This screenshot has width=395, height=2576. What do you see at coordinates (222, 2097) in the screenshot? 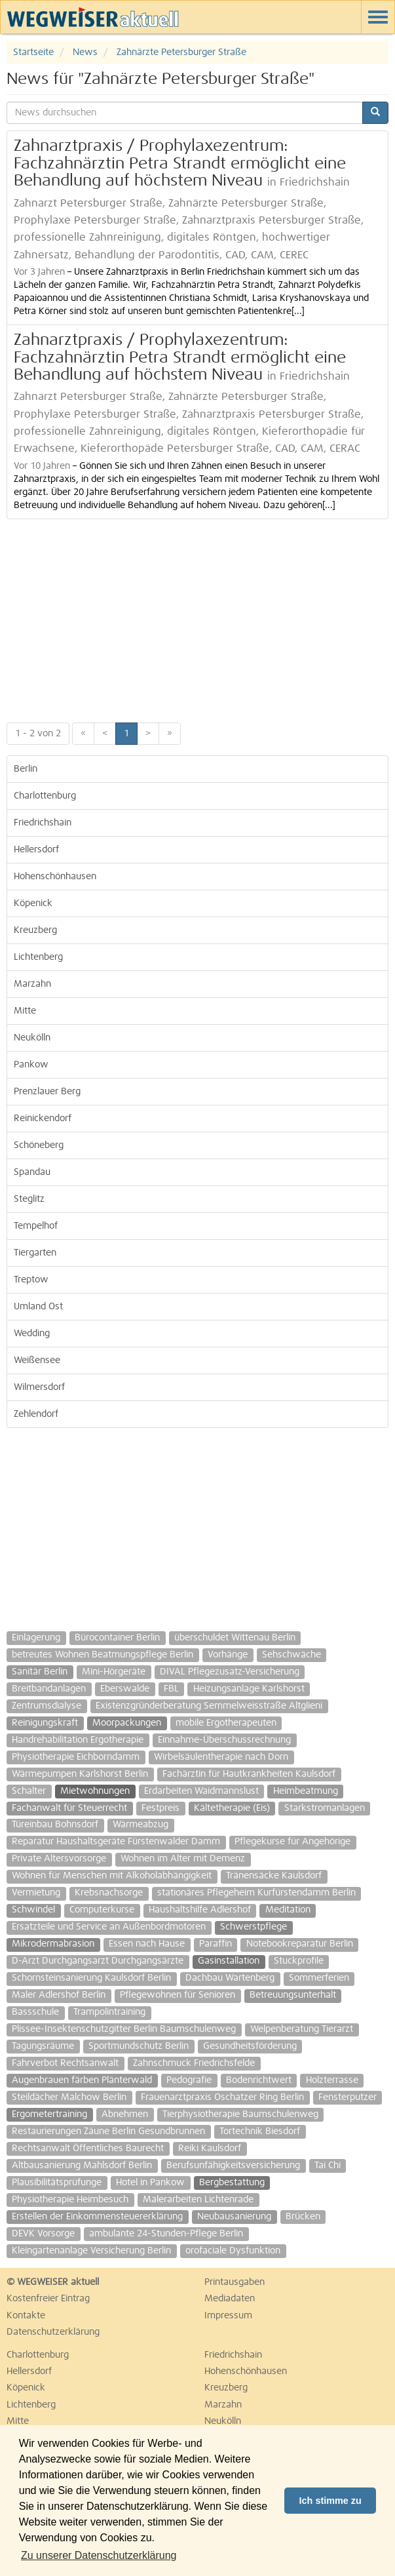
I see `Frauenarztpraxis Oschatzer Ring Berlin` at bounding box center [222, 2097].